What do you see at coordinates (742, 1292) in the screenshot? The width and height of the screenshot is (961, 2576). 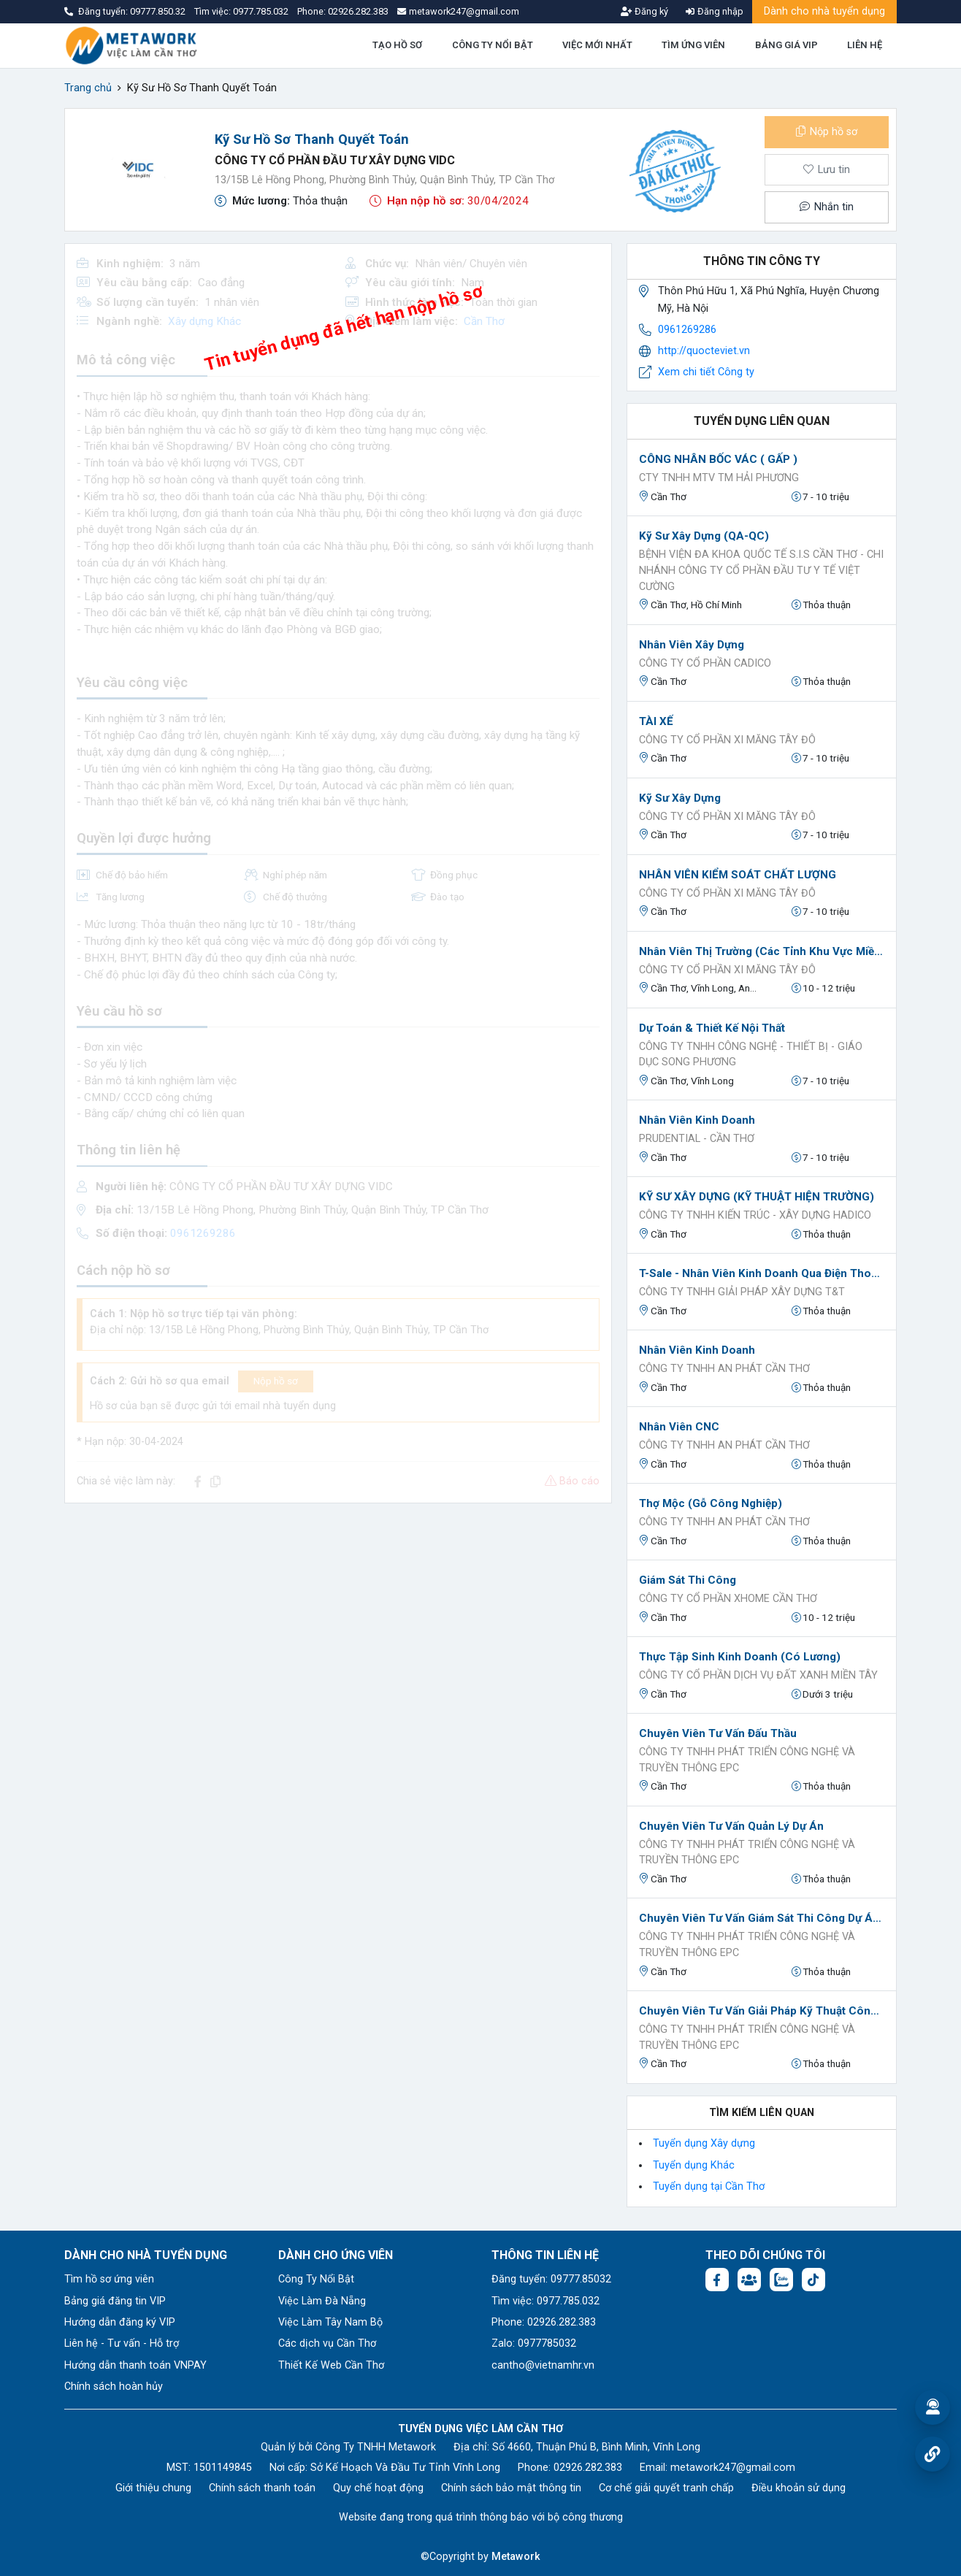 I see `CÔNG TY TNHH GIẢI PHÁP XÂY DỰNG T&T` at bounding box center [742, 1292].